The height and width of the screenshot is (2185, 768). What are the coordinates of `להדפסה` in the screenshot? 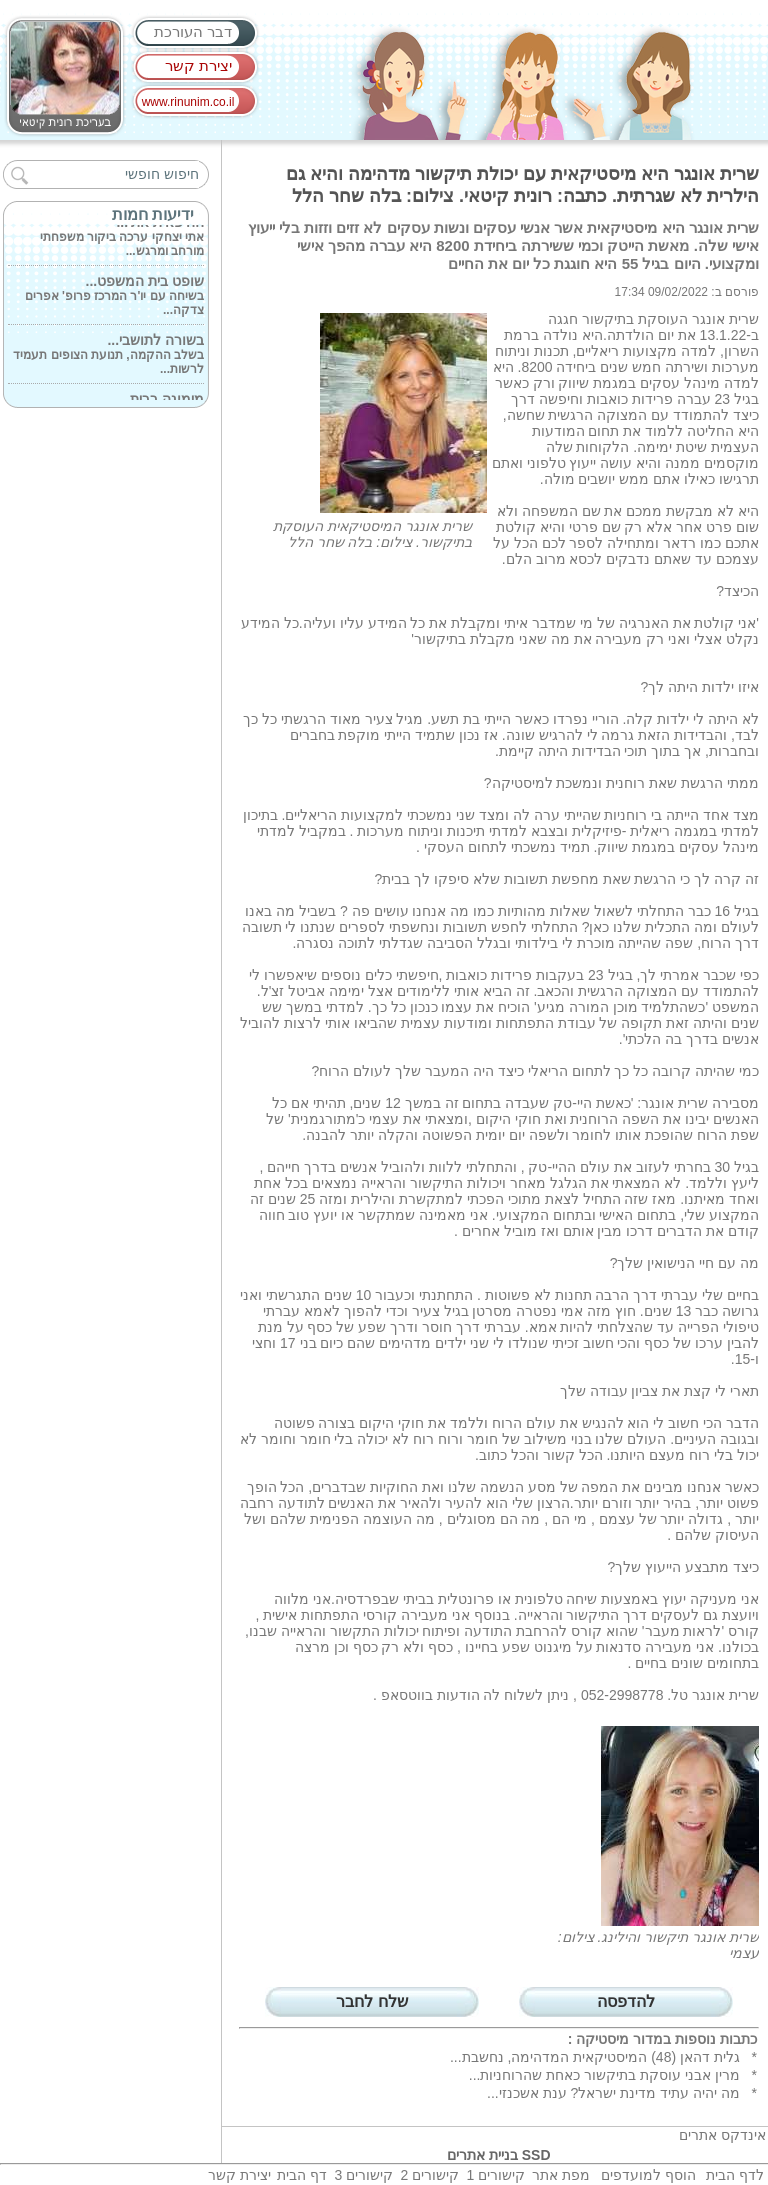 It's located at (626, 2001).